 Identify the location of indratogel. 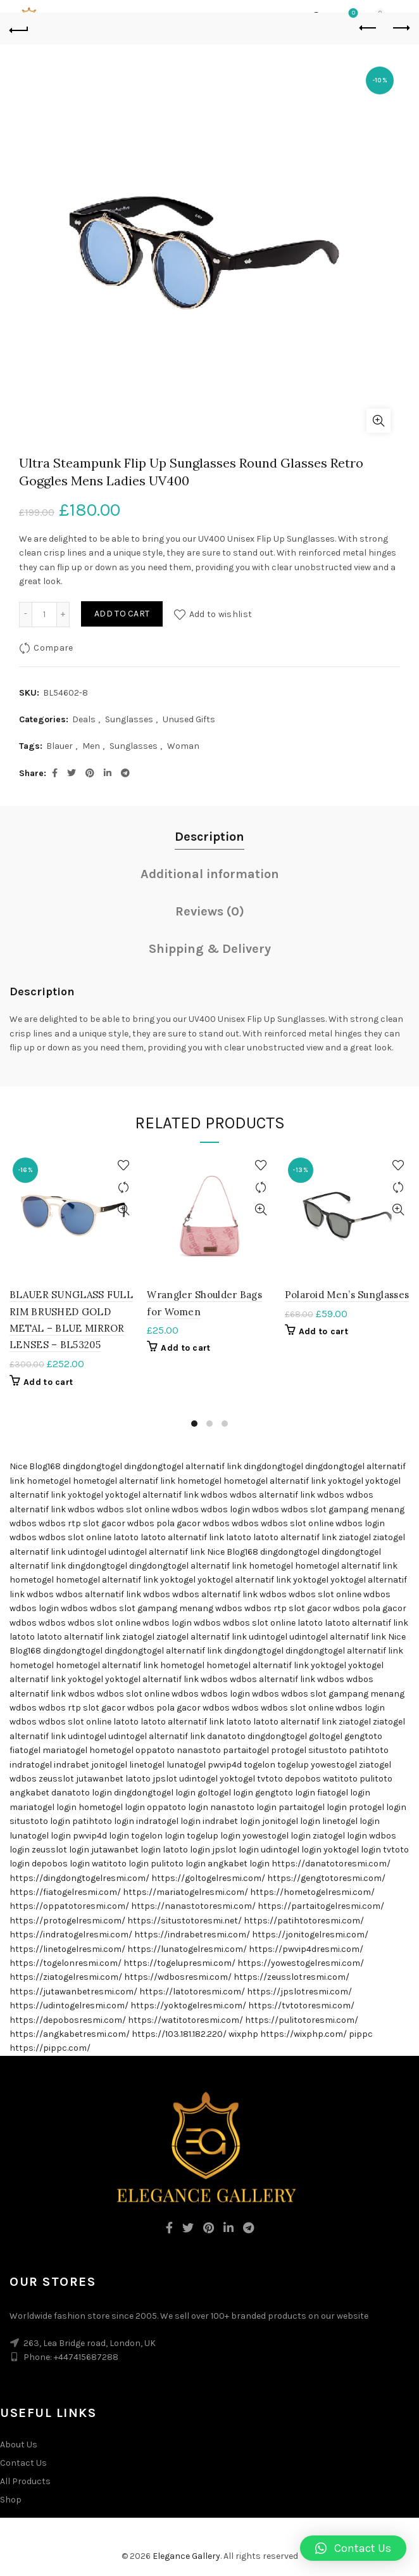
(30, 1764).